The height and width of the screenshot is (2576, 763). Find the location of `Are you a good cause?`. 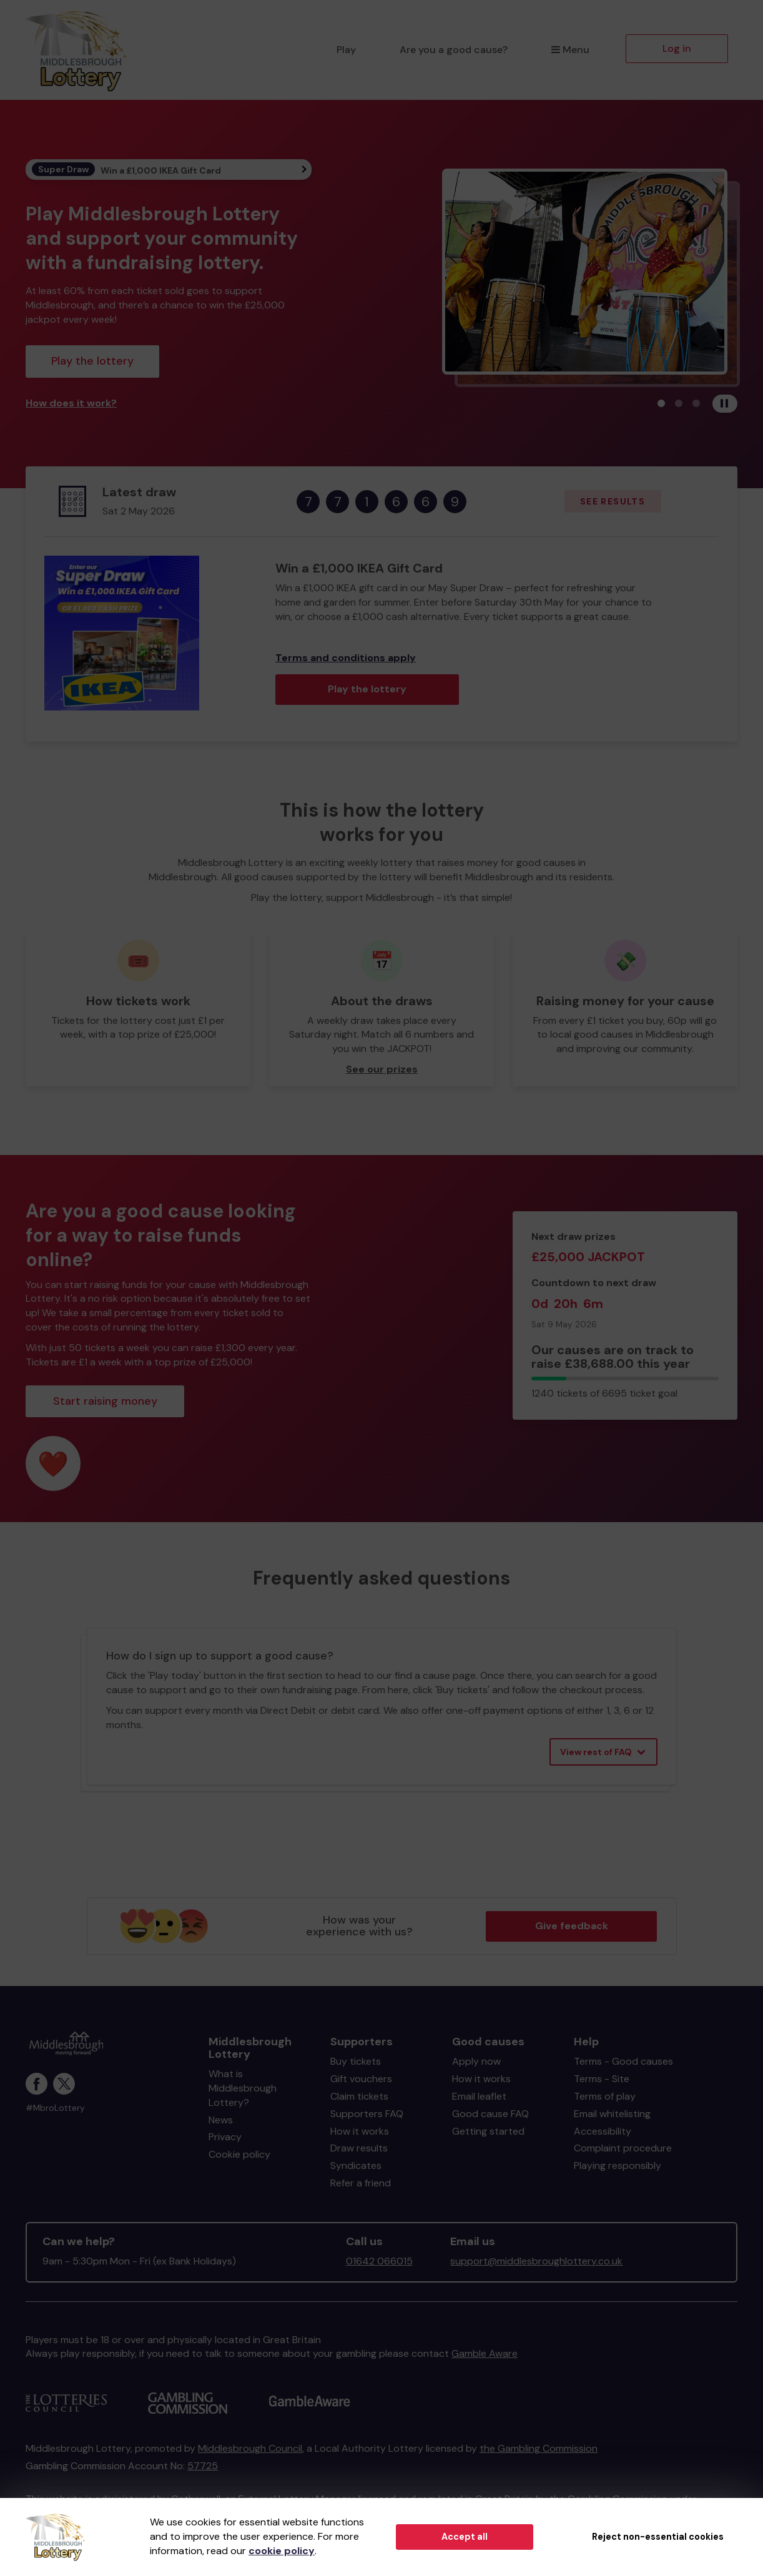

Are you a good cause? is located at coordinates (454, 49).